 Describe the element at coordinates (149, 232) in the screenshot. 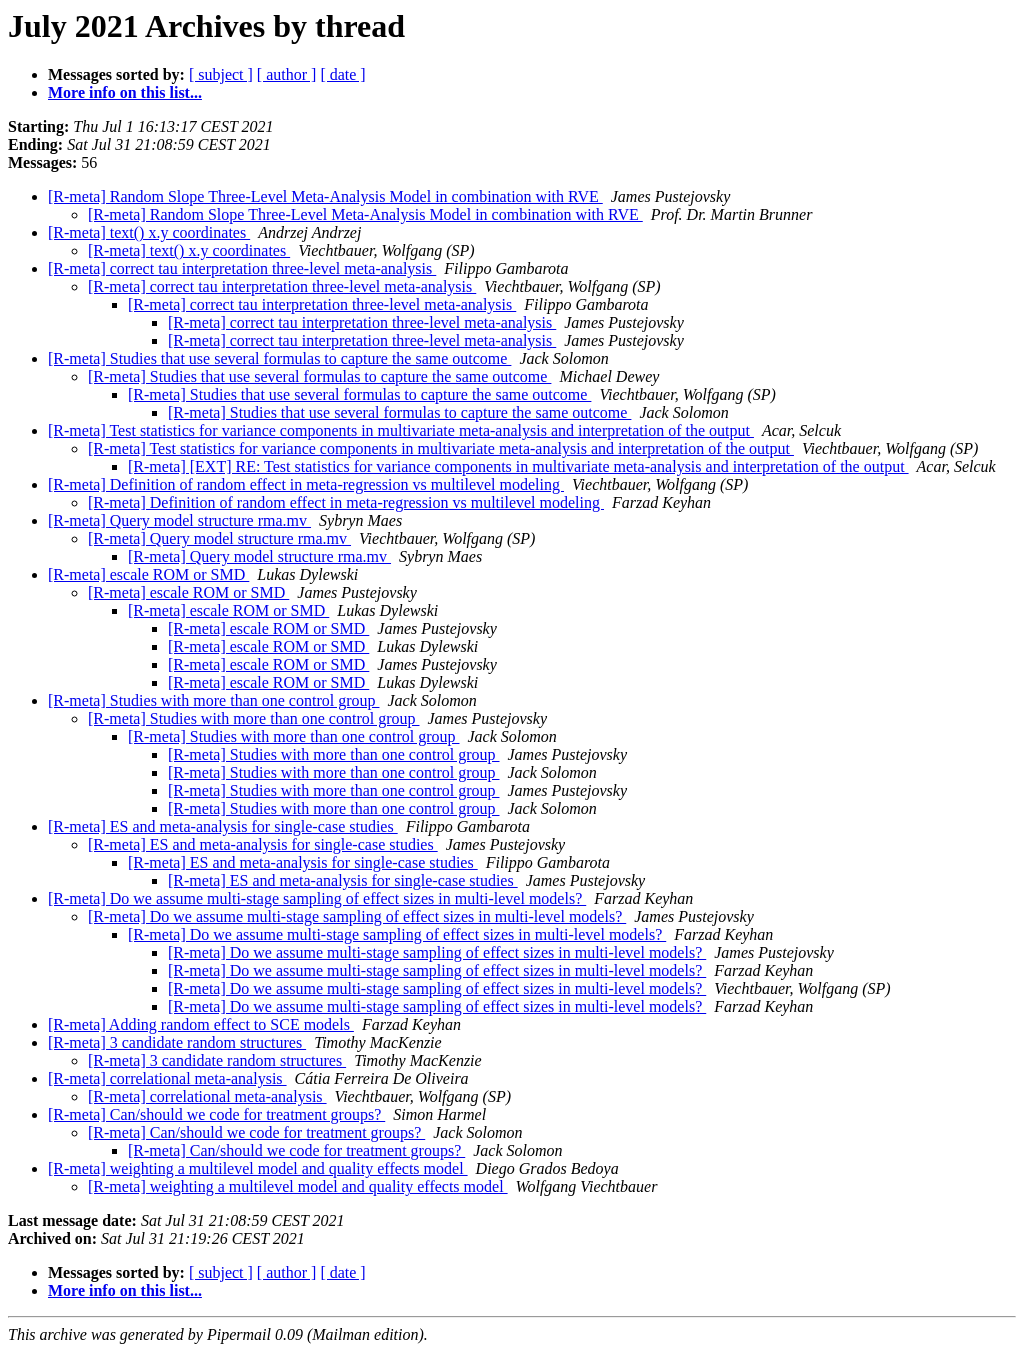

I see `[R-meta] text() x.y coordinates` at that location.